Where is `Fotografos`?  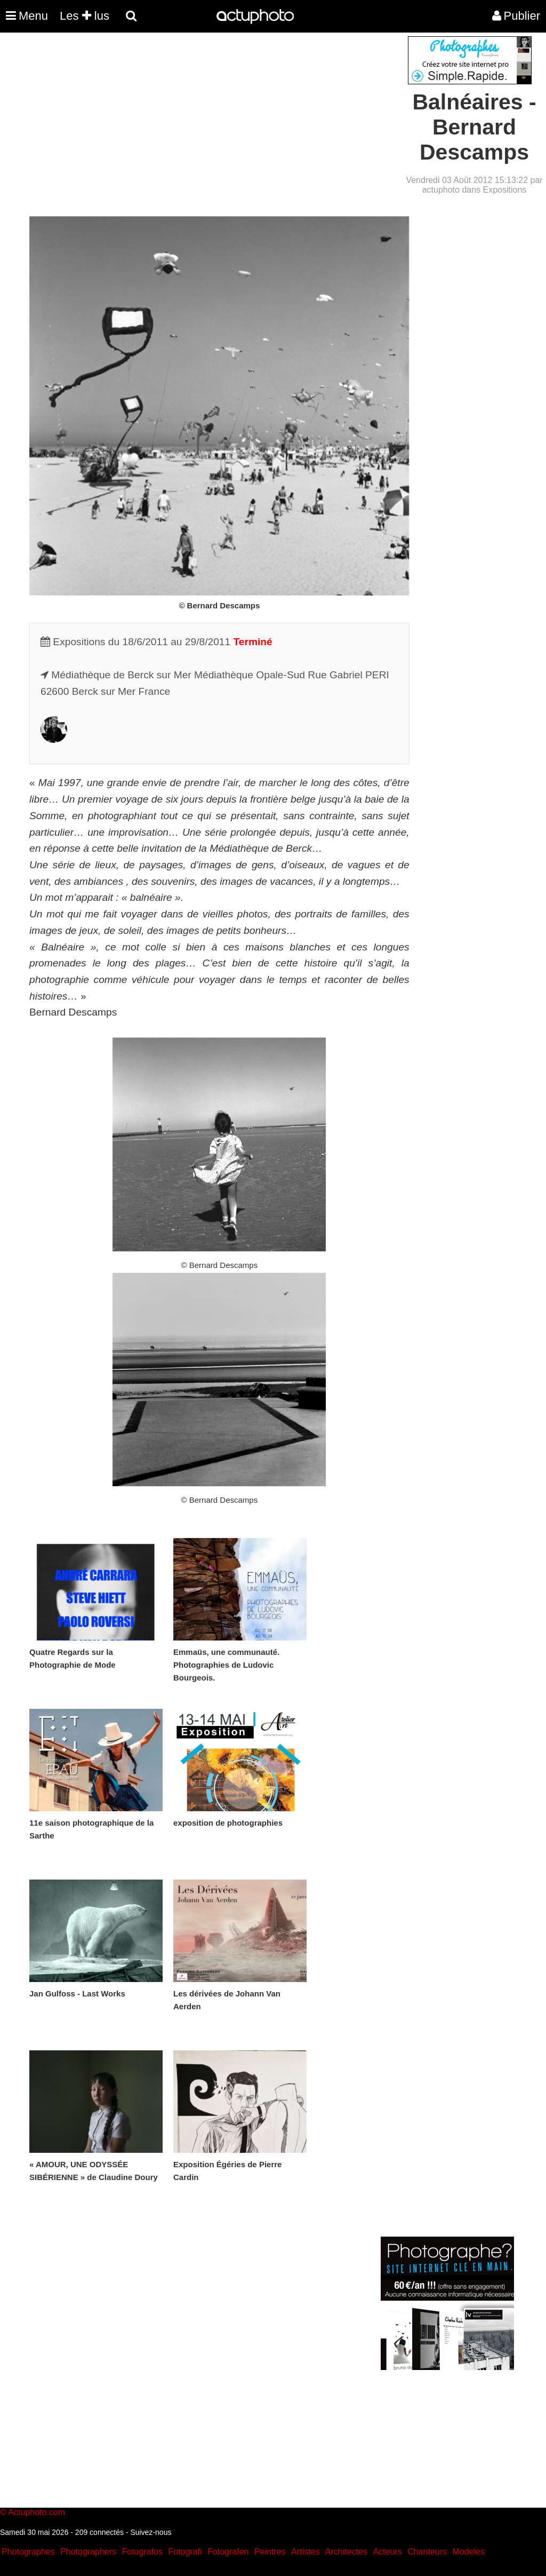
Fotografos is located at coordinates (142, 2551).